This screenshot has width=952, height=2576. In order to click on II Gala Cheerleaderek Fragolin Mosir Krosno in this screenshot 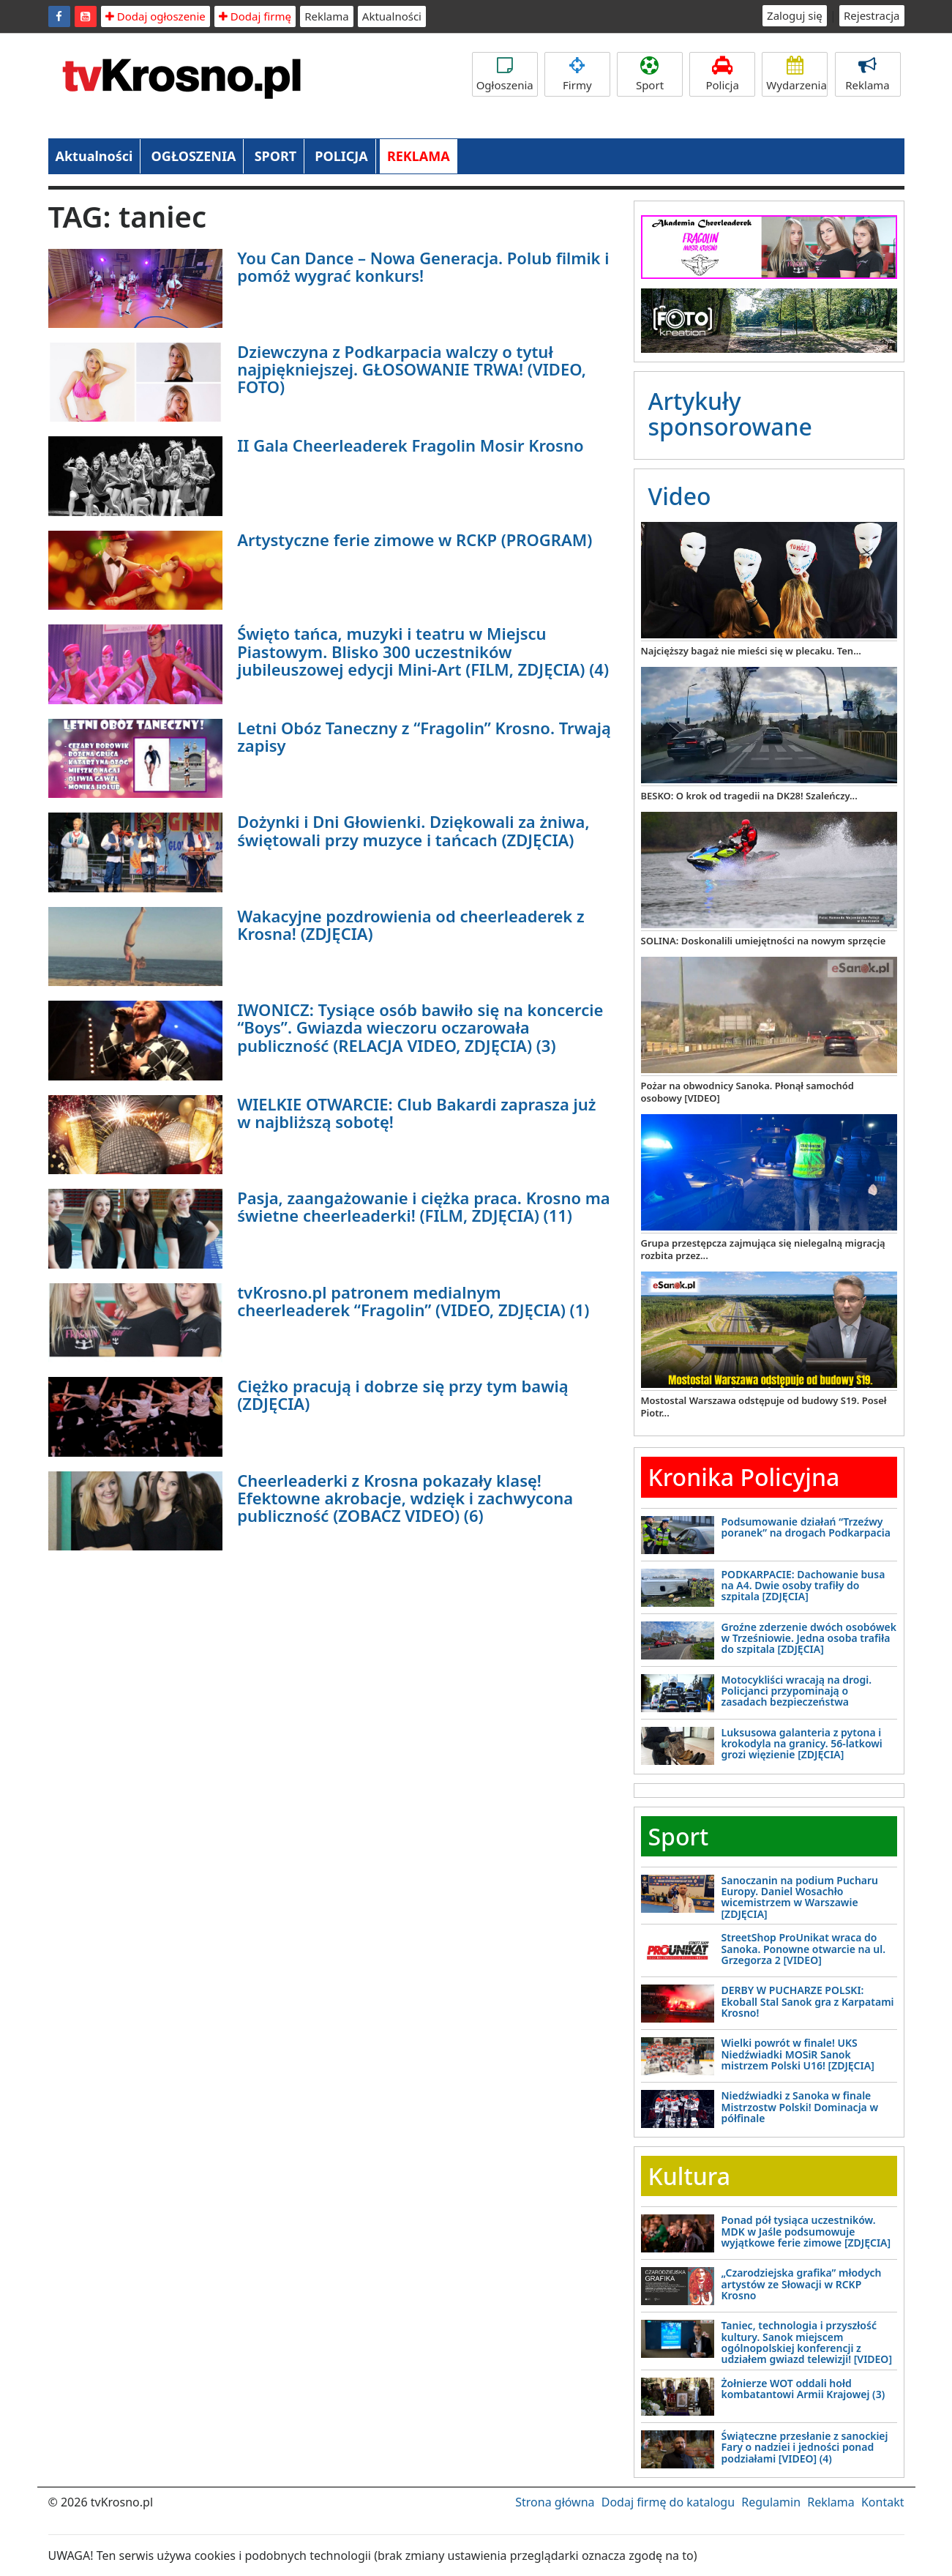, I will do `click(410, 445)`.